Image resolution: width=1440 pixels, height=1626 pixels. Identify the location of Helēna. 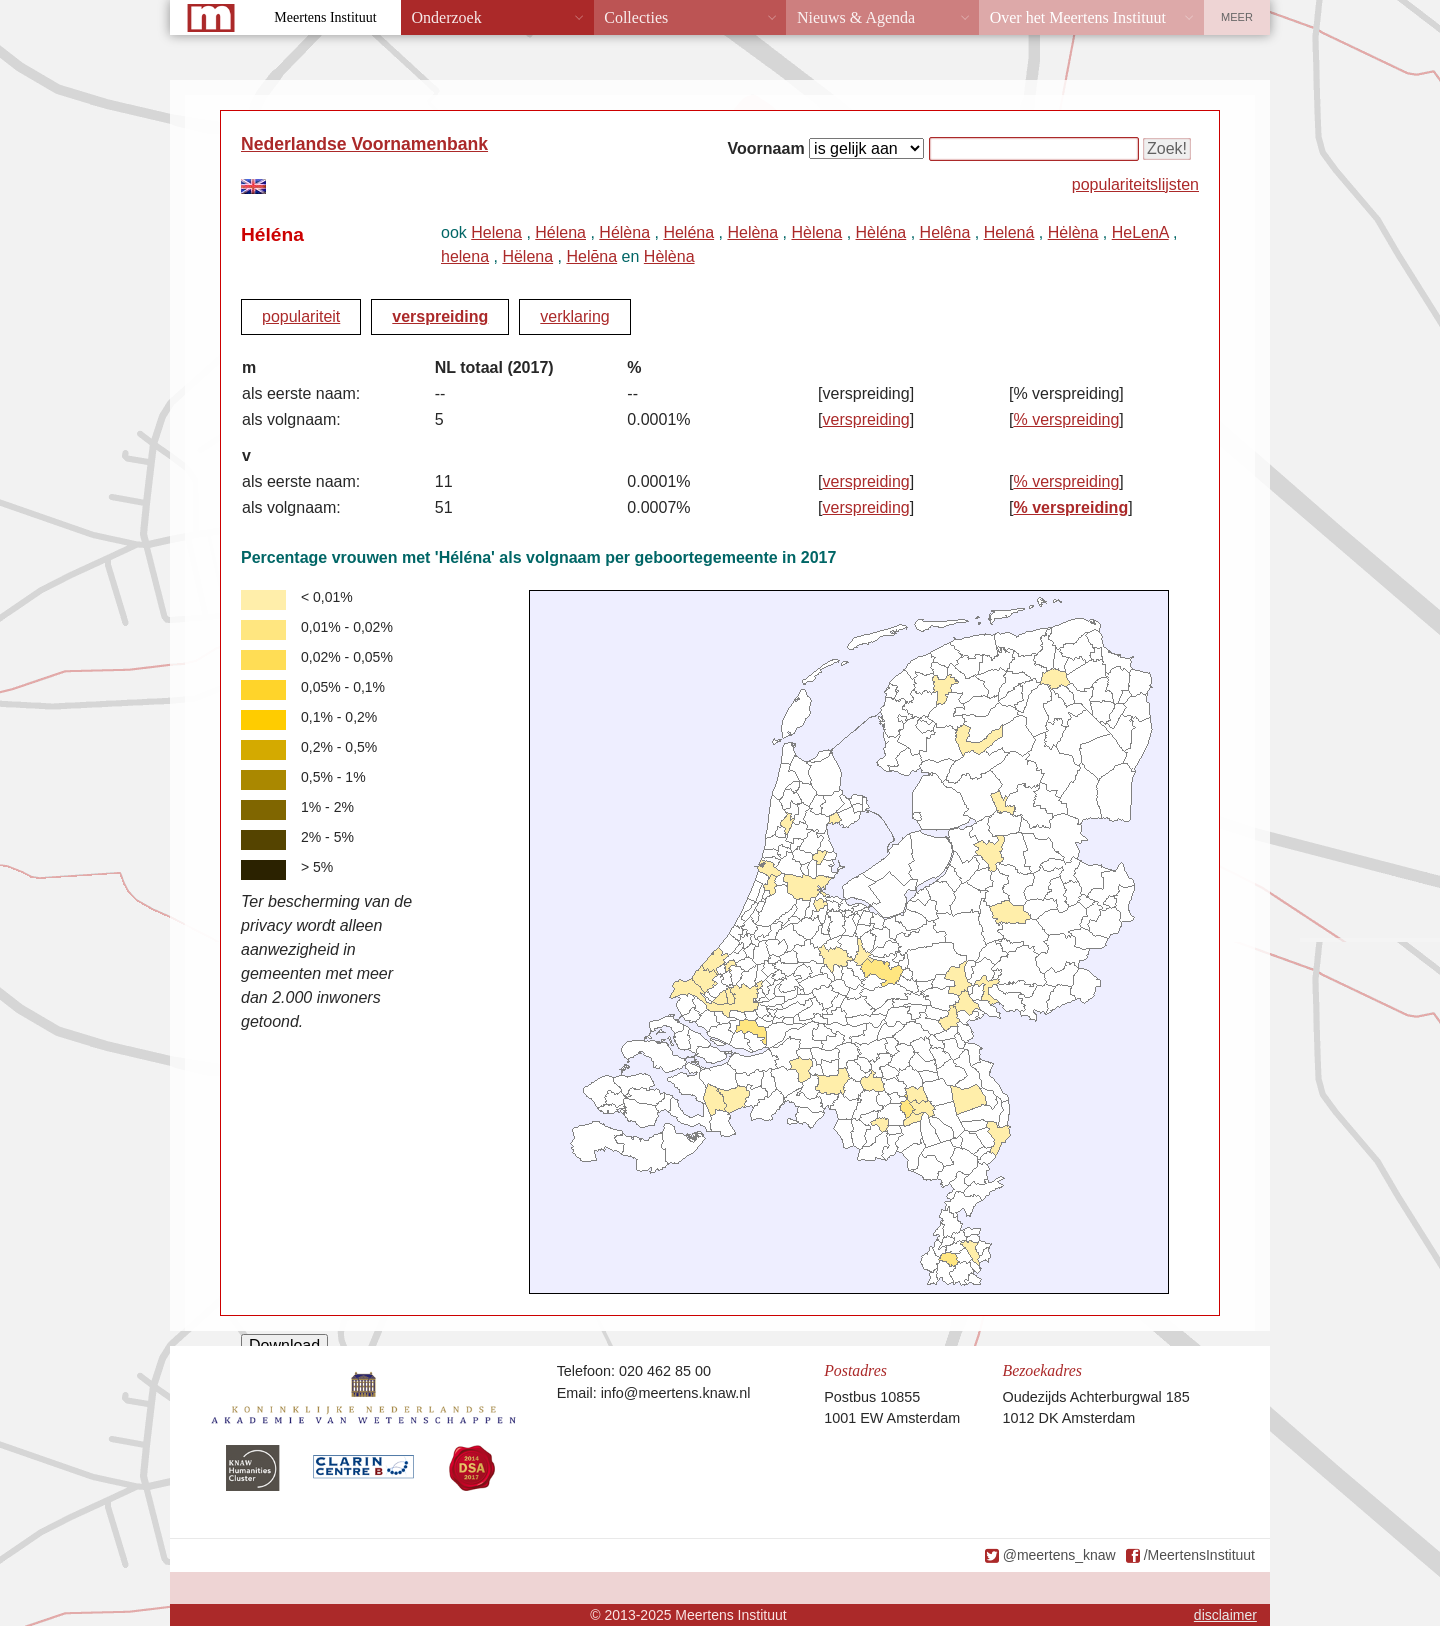
(591, 256).